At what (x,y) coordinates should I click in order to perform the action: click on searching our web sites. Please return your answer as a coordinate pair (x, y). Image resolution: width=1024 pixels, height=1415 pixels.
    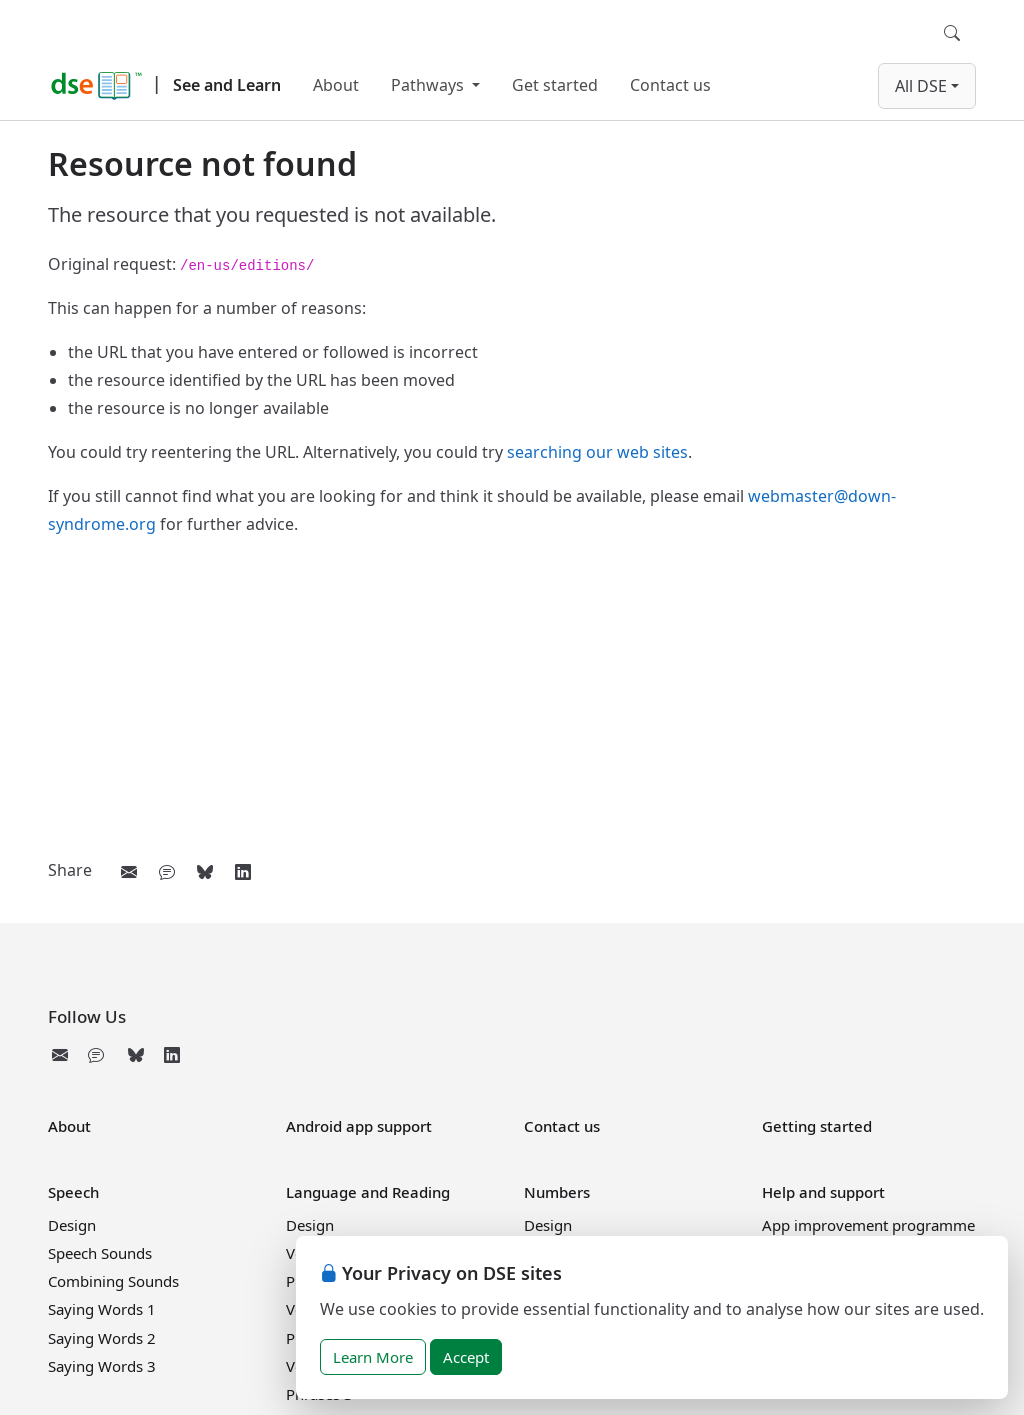
    Looking at the image, I should click on (597, 452).